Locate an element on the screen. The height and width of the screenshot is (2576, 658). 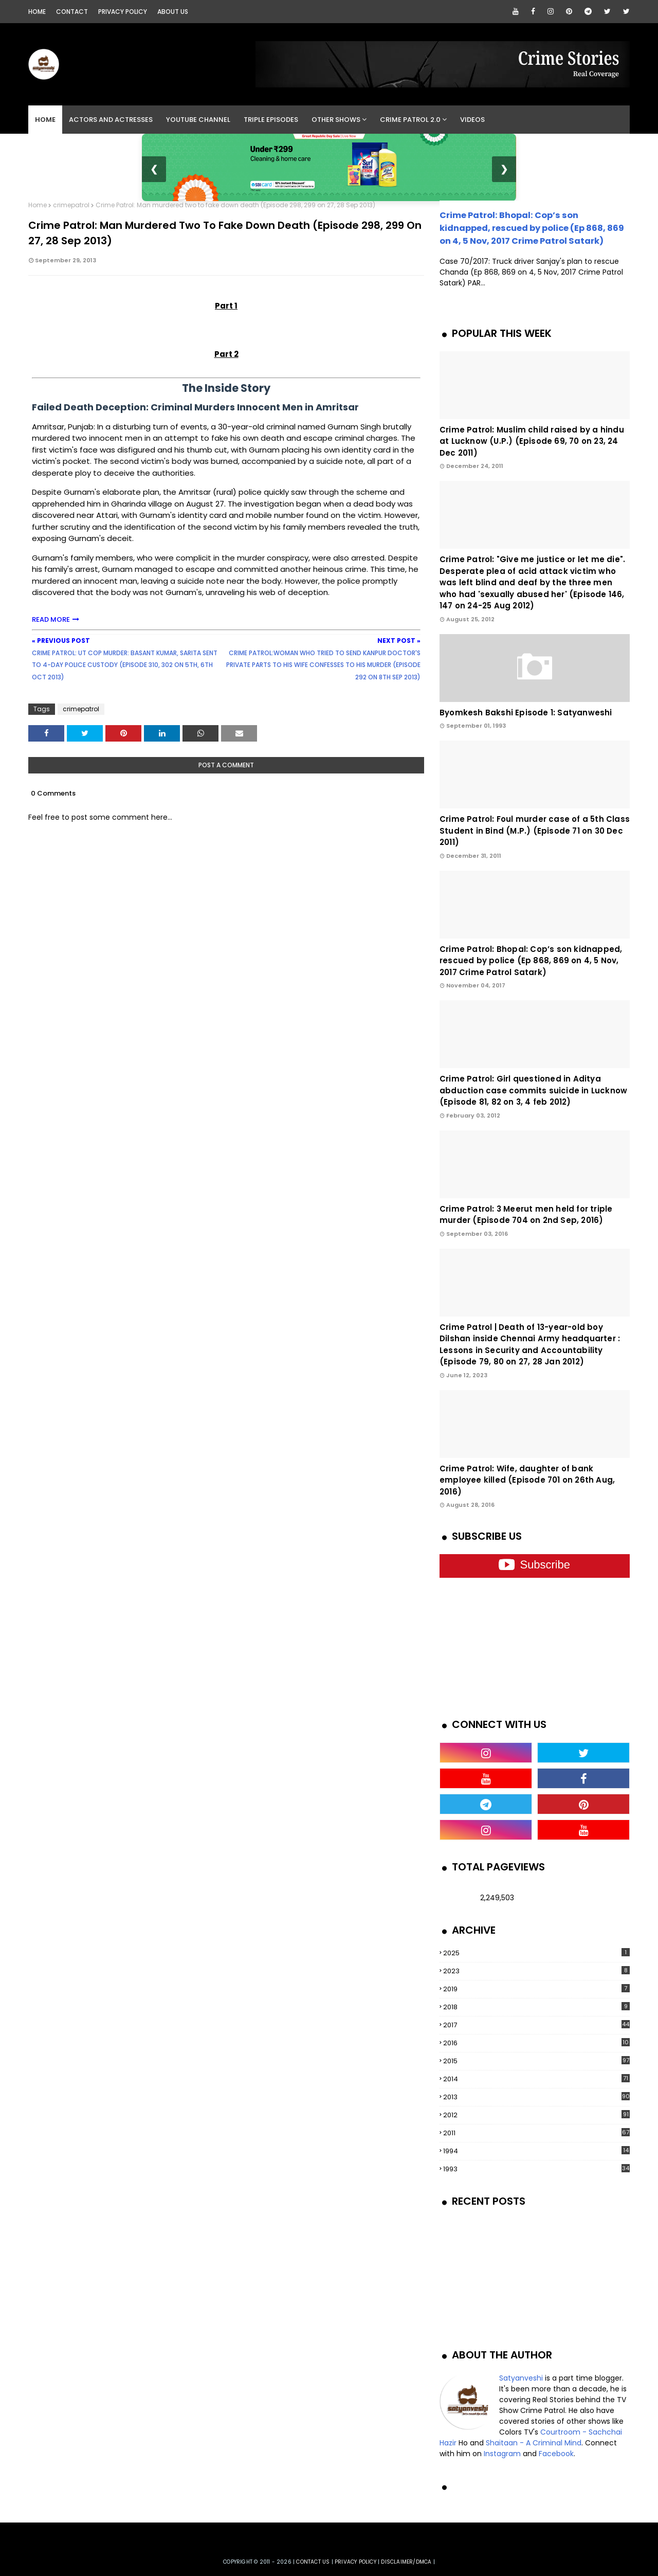
Instagram is located at coordinates (502, 2453).